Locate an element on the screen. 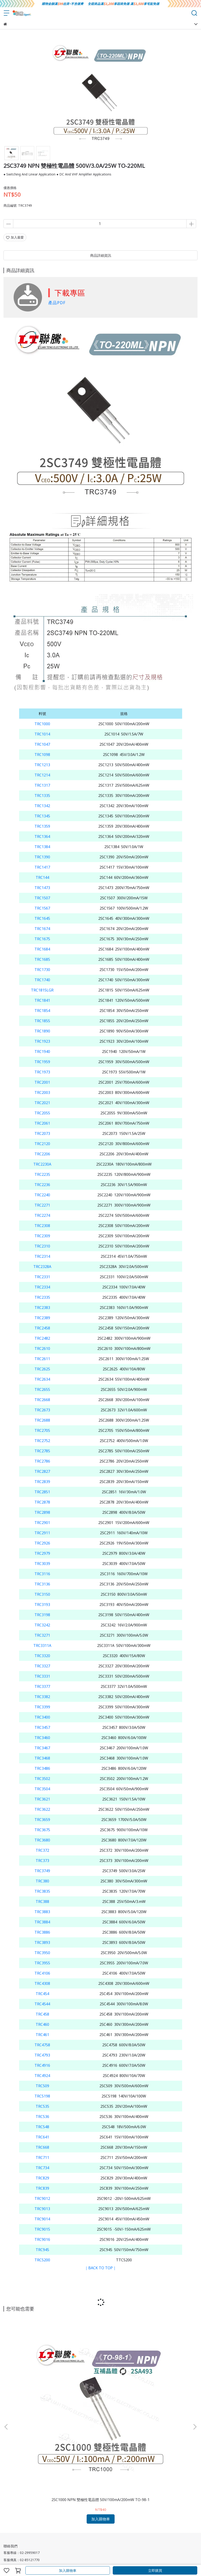 This screenshot has width=201, height=2576. TRC1000 is located at coordinates (42, 723).